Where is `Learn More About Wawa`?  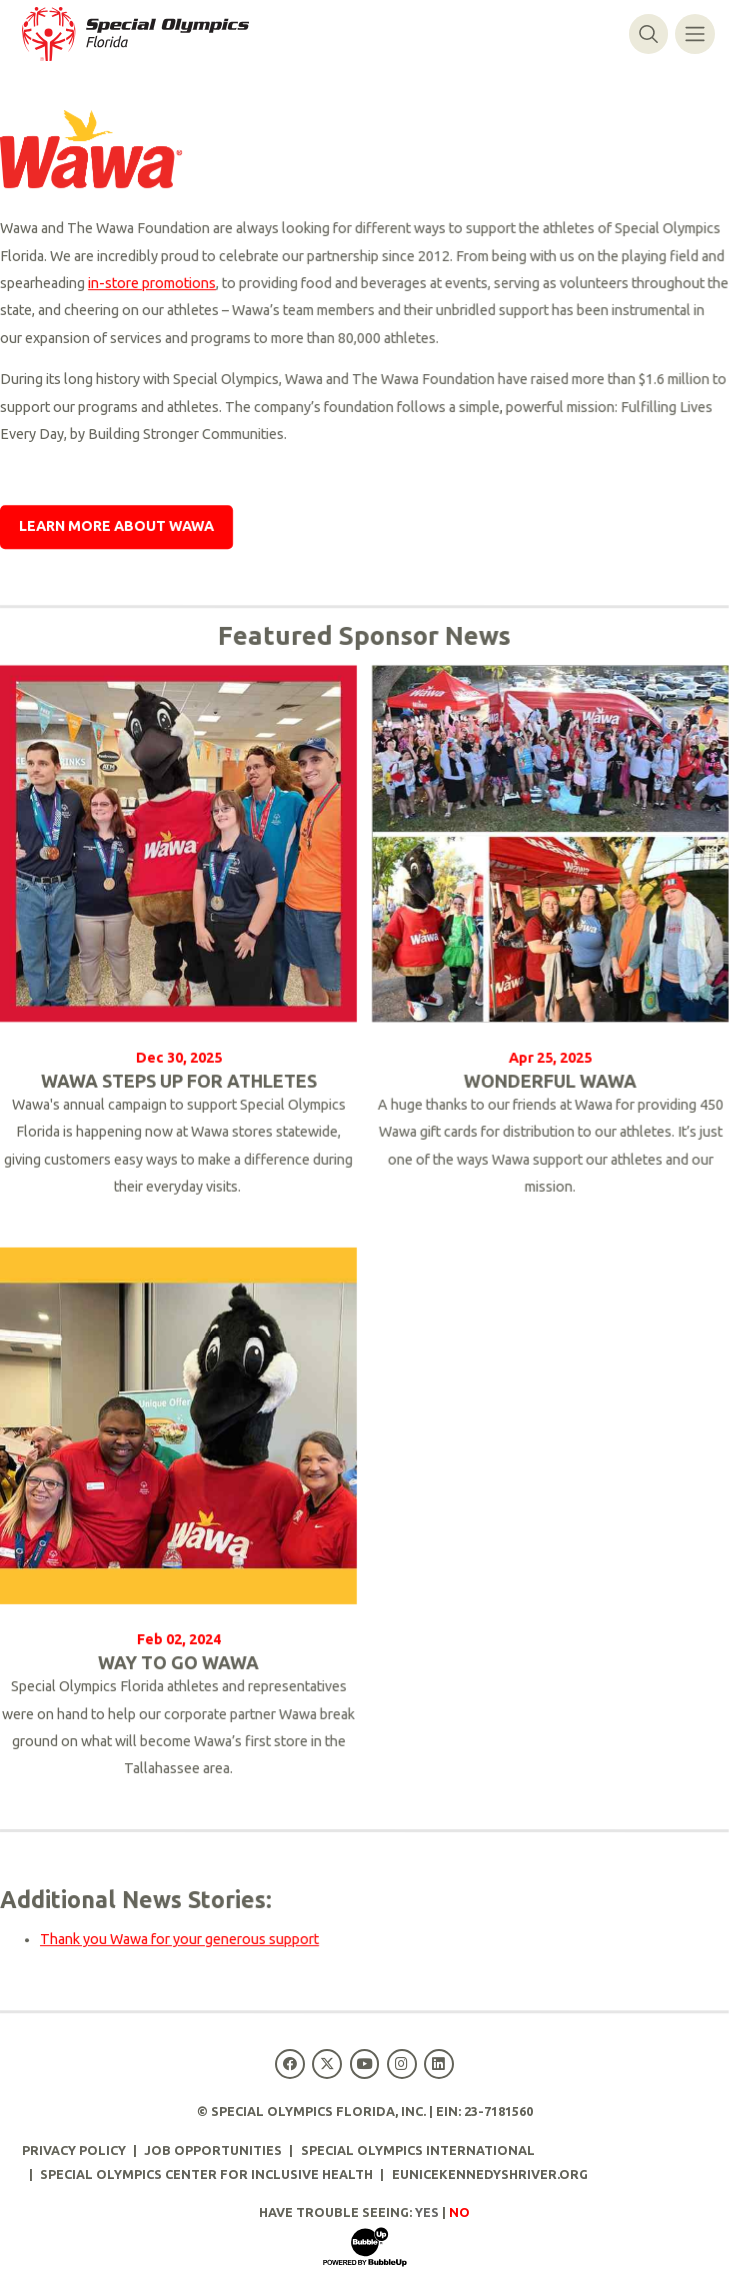 Learn More About Wawa is located at coordinates (116, 528).